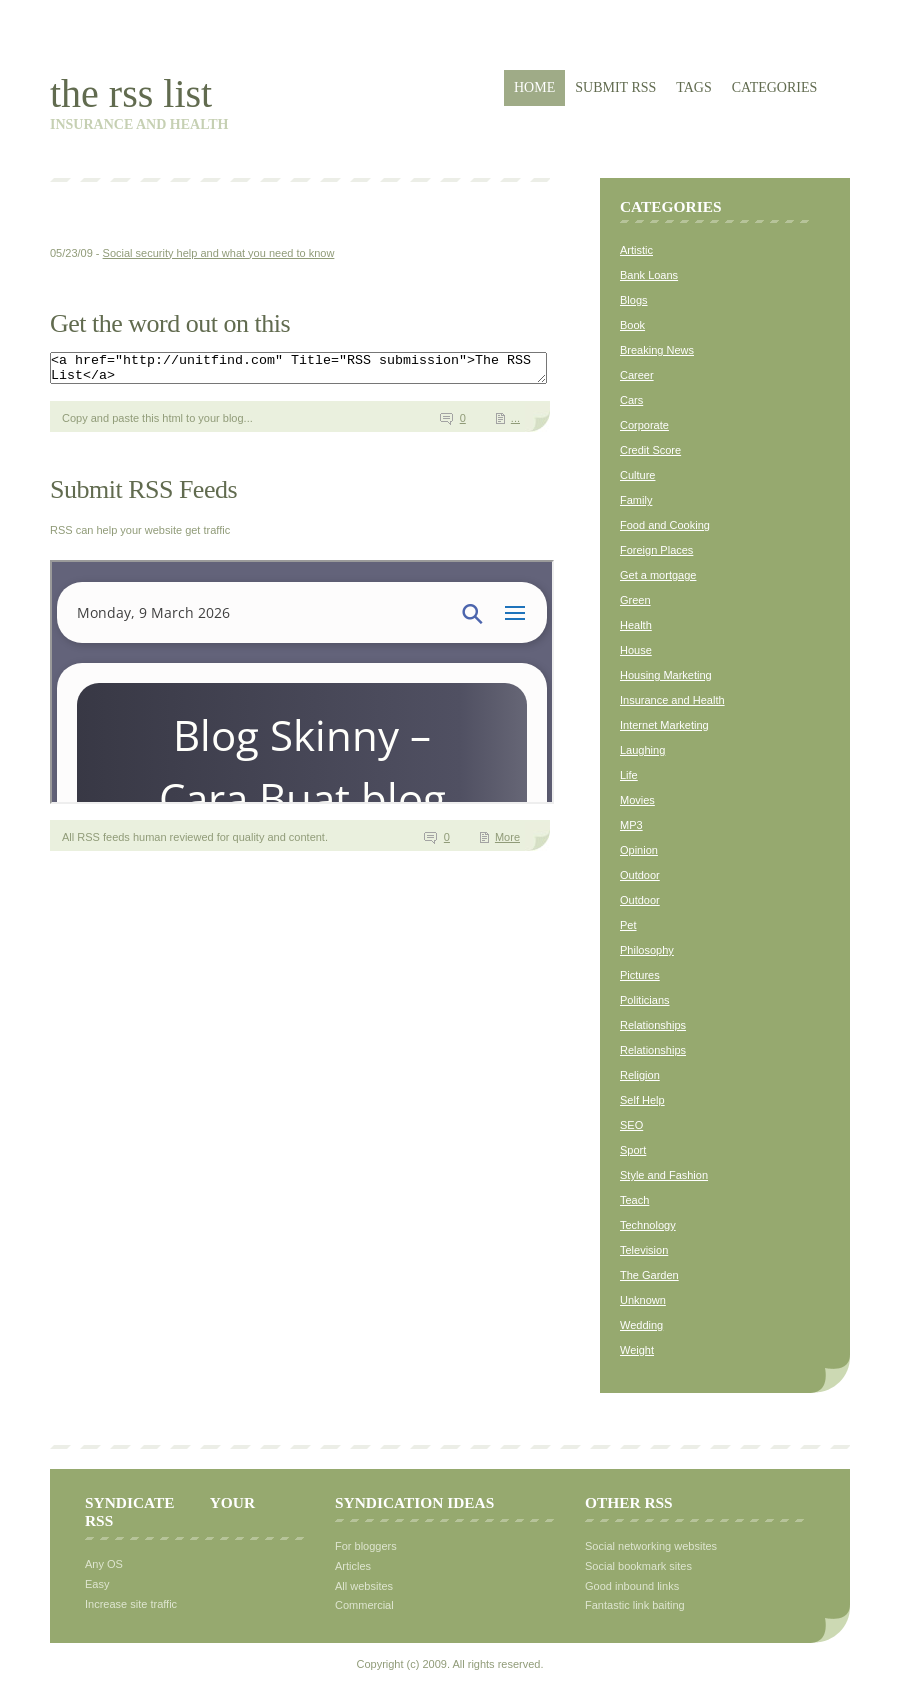 The height and width of the screenshot is (1693, 900). What do you see at coordinates (507, 843) in the screenshot?
I see `More` at bounding box center [507, 843].